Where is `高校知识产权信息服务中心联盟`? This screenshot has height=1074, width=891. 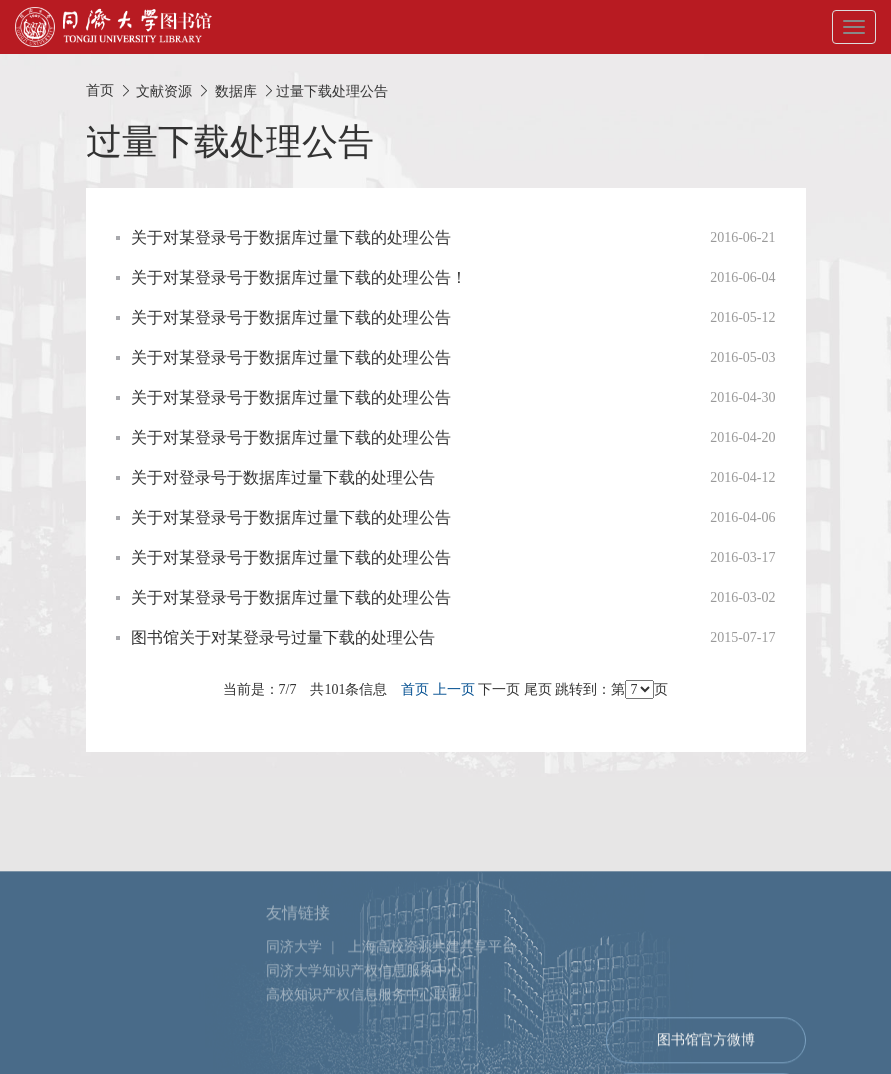
高校知识产权信息服务中心联盟 is located at coordinates (364, 1035).